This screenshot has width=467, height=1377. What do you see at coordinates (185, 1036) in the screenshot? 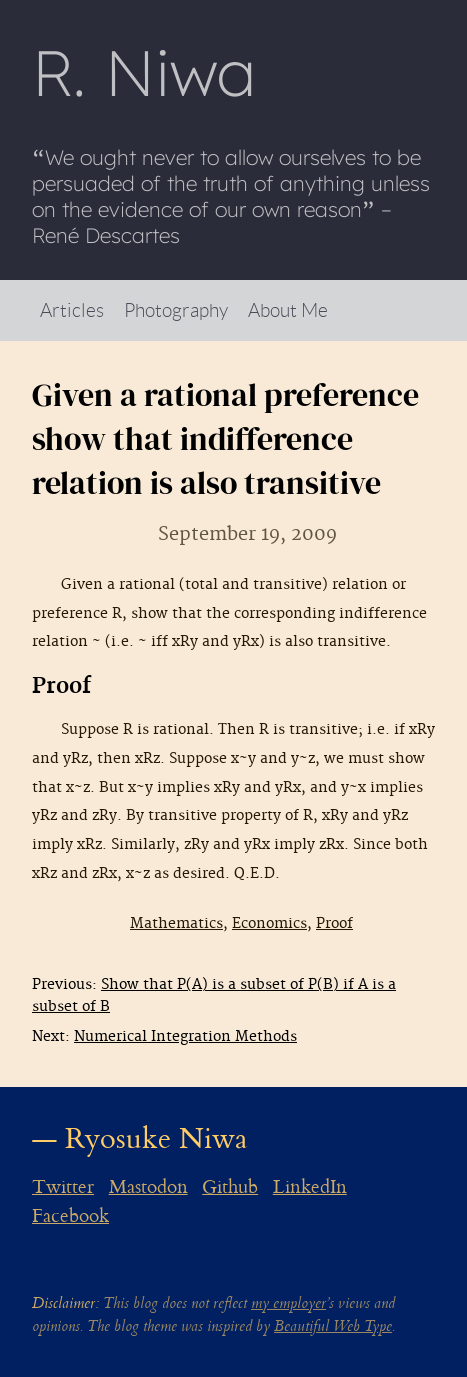
I see `Numerical Integration Methods` at bounding box center [185, 1036].